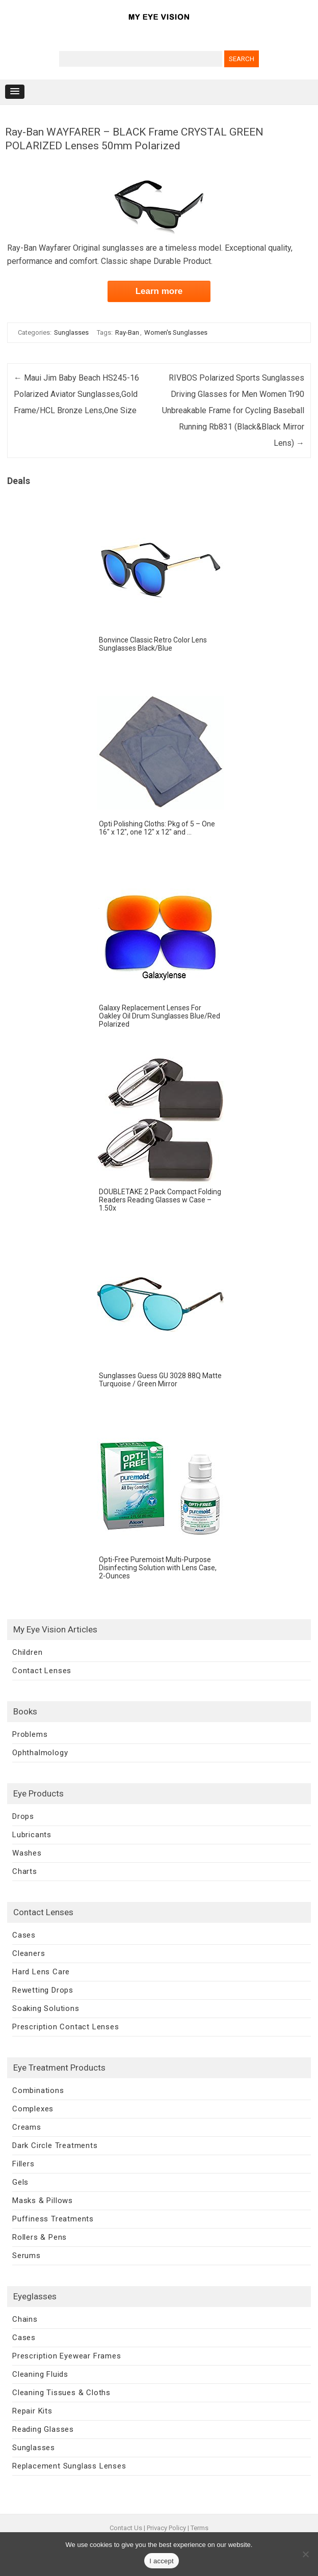 Image resolution: width=318 pixels, height=2576 pixels. I want to click on Complexes, so click(33, 2108).